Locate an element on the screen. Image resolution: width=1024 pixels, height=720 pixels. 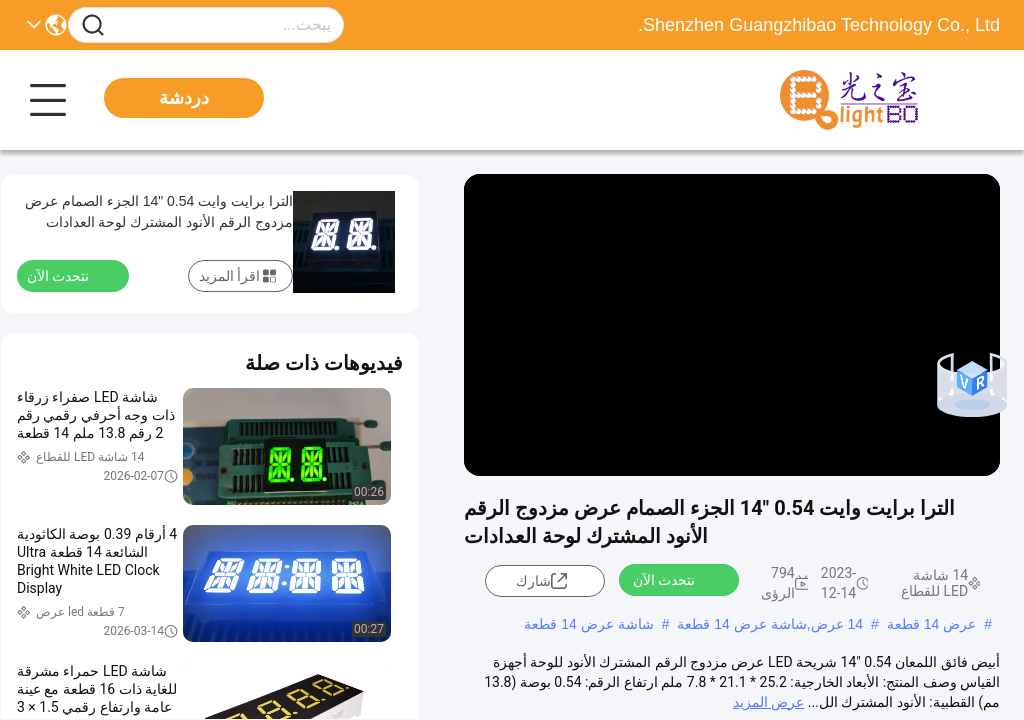
14 عرض,شاشة عرض 14 قطعة is located at coordinates (770, 624).